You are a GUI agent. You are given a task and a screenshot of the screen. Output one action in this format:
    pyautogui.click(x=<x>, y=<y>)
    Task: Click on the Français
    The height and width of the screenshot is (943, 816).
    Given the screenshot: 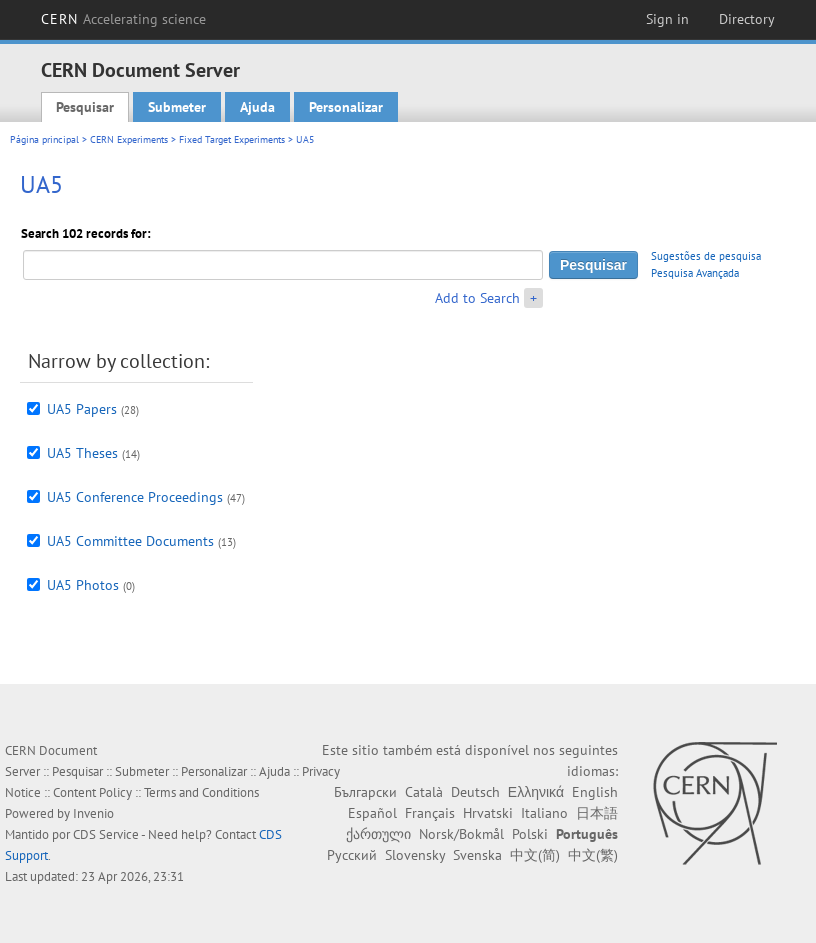 What is the action you would take?
    pyautogui.click(x=430, y=813)
    